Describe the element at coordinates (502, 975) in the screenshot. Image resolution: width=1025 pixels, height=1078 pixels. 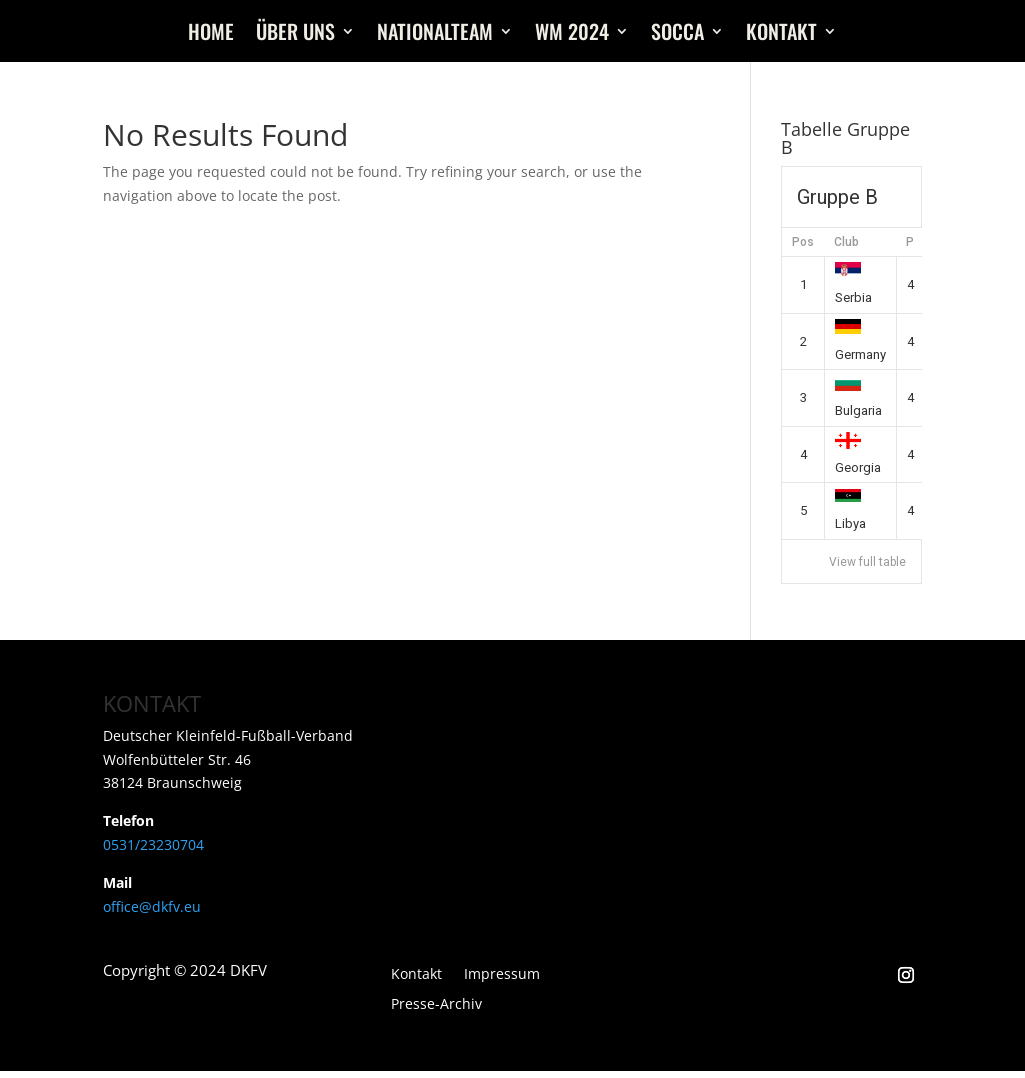
I see `Impressum` at that location.